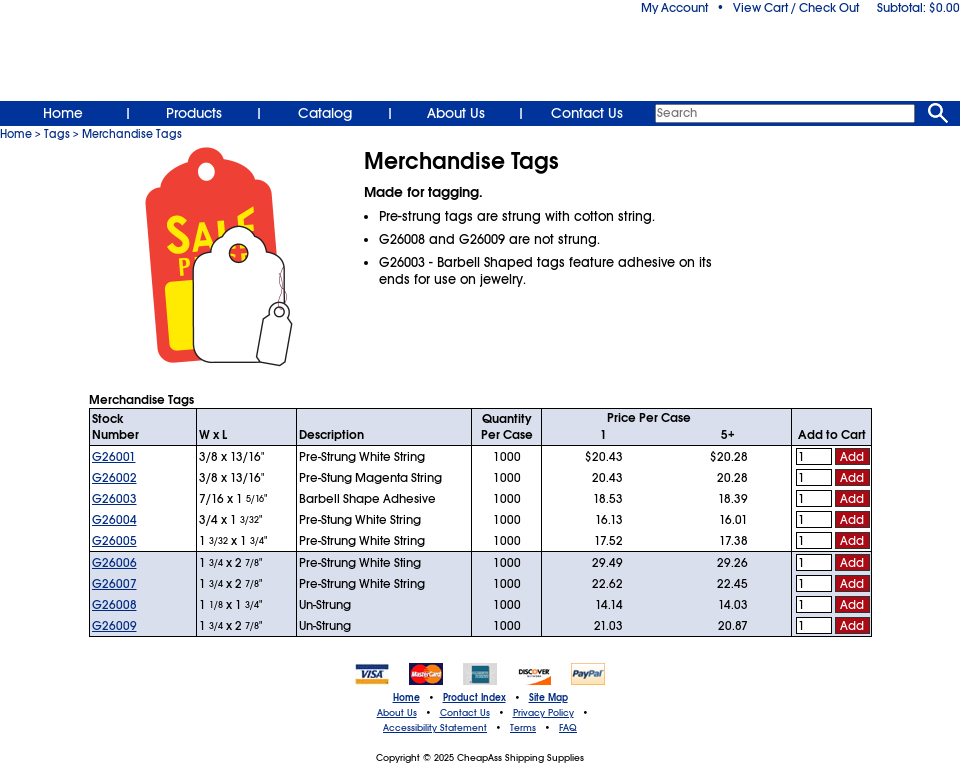 The width and height of the screenshot is (960, 768). I want to click on Products, so click(194, 113).